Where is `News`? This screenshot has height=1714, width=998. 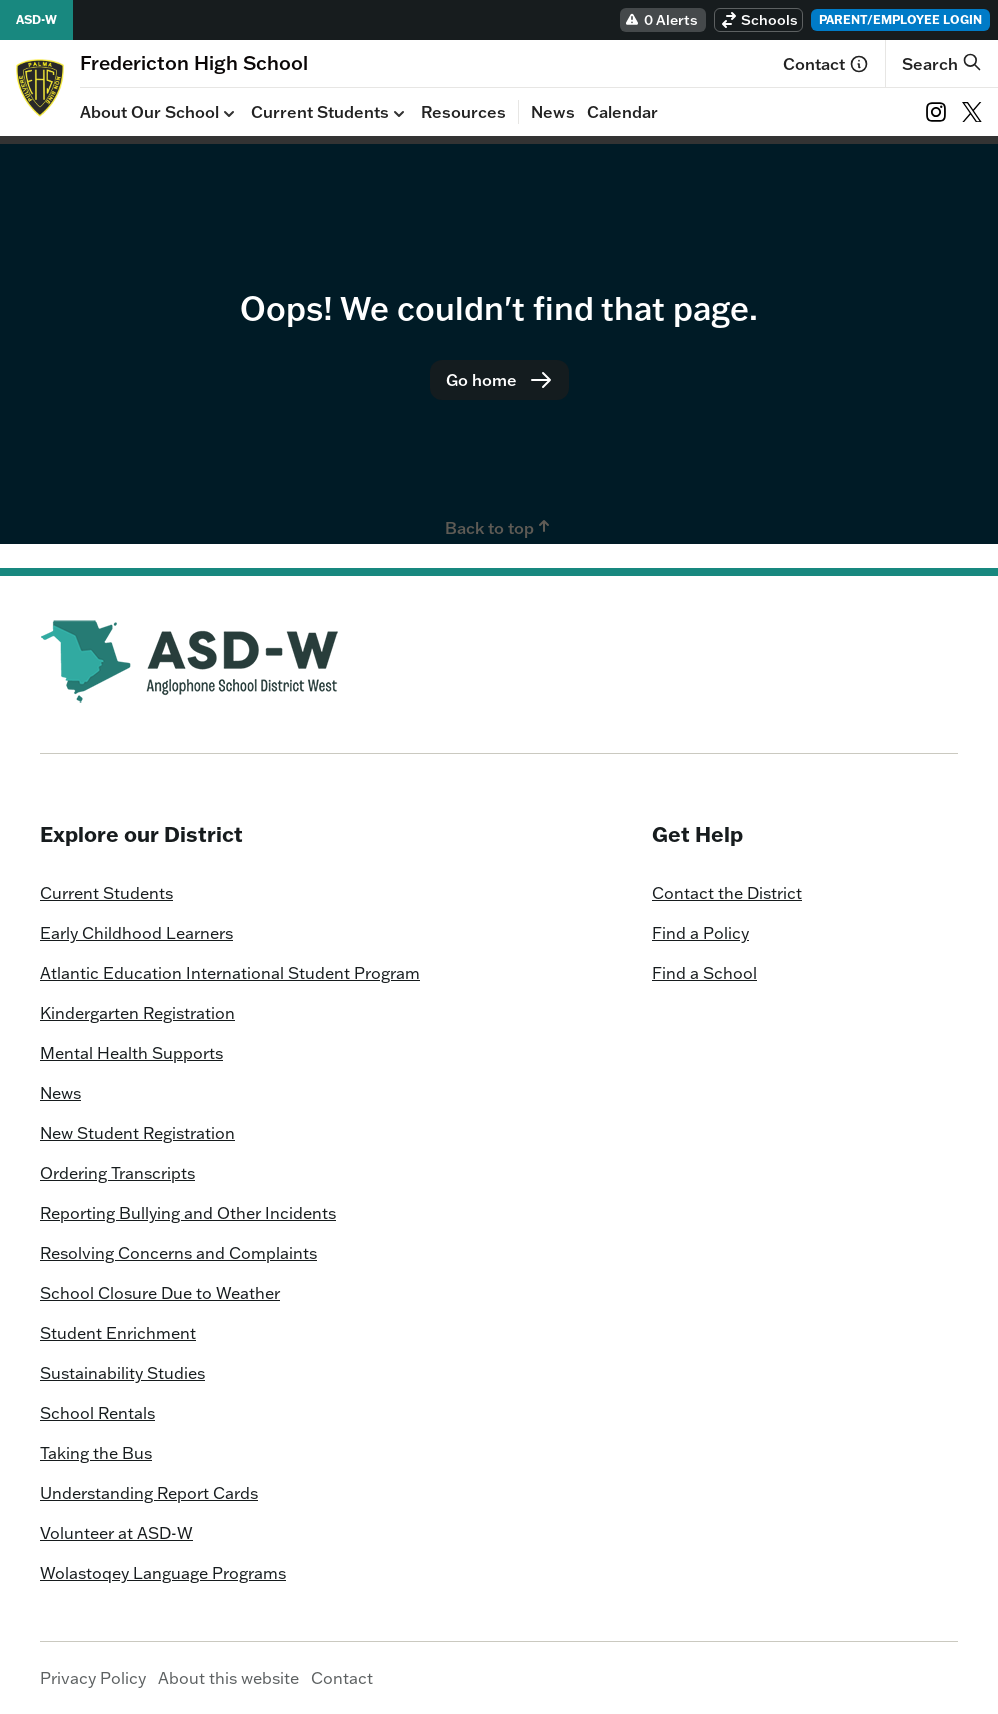
News is located at coordinates (553, 112).